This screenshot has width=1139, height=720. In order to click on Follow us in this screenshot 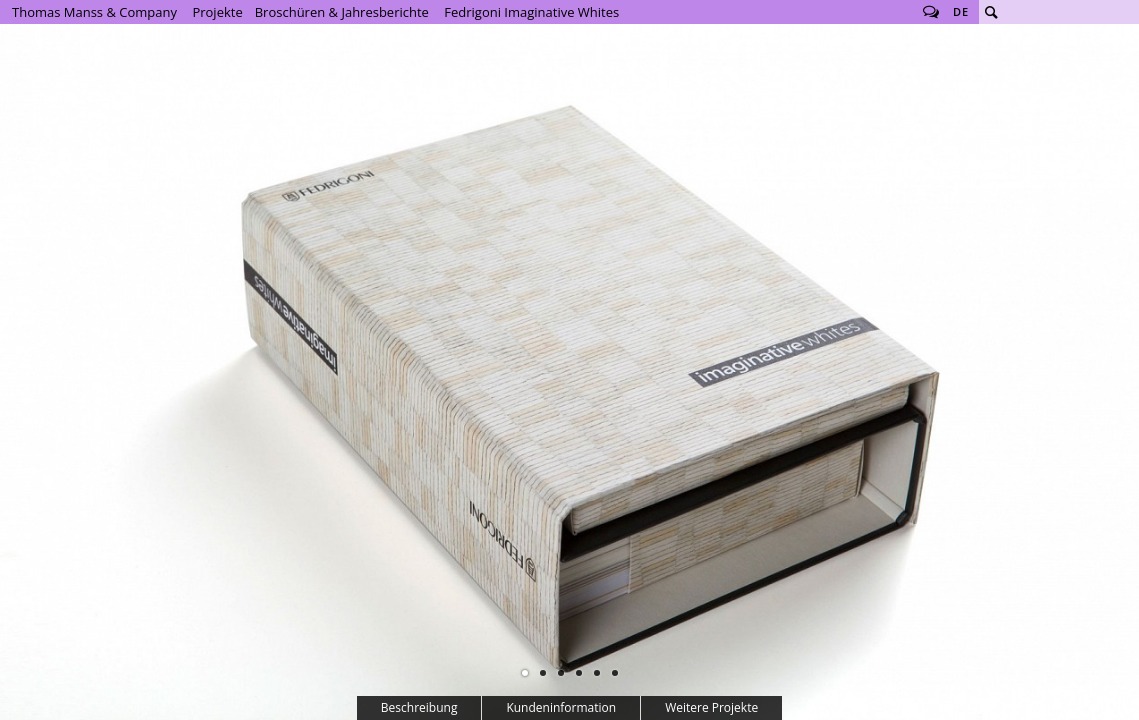, I will do `click(931, 12)`.